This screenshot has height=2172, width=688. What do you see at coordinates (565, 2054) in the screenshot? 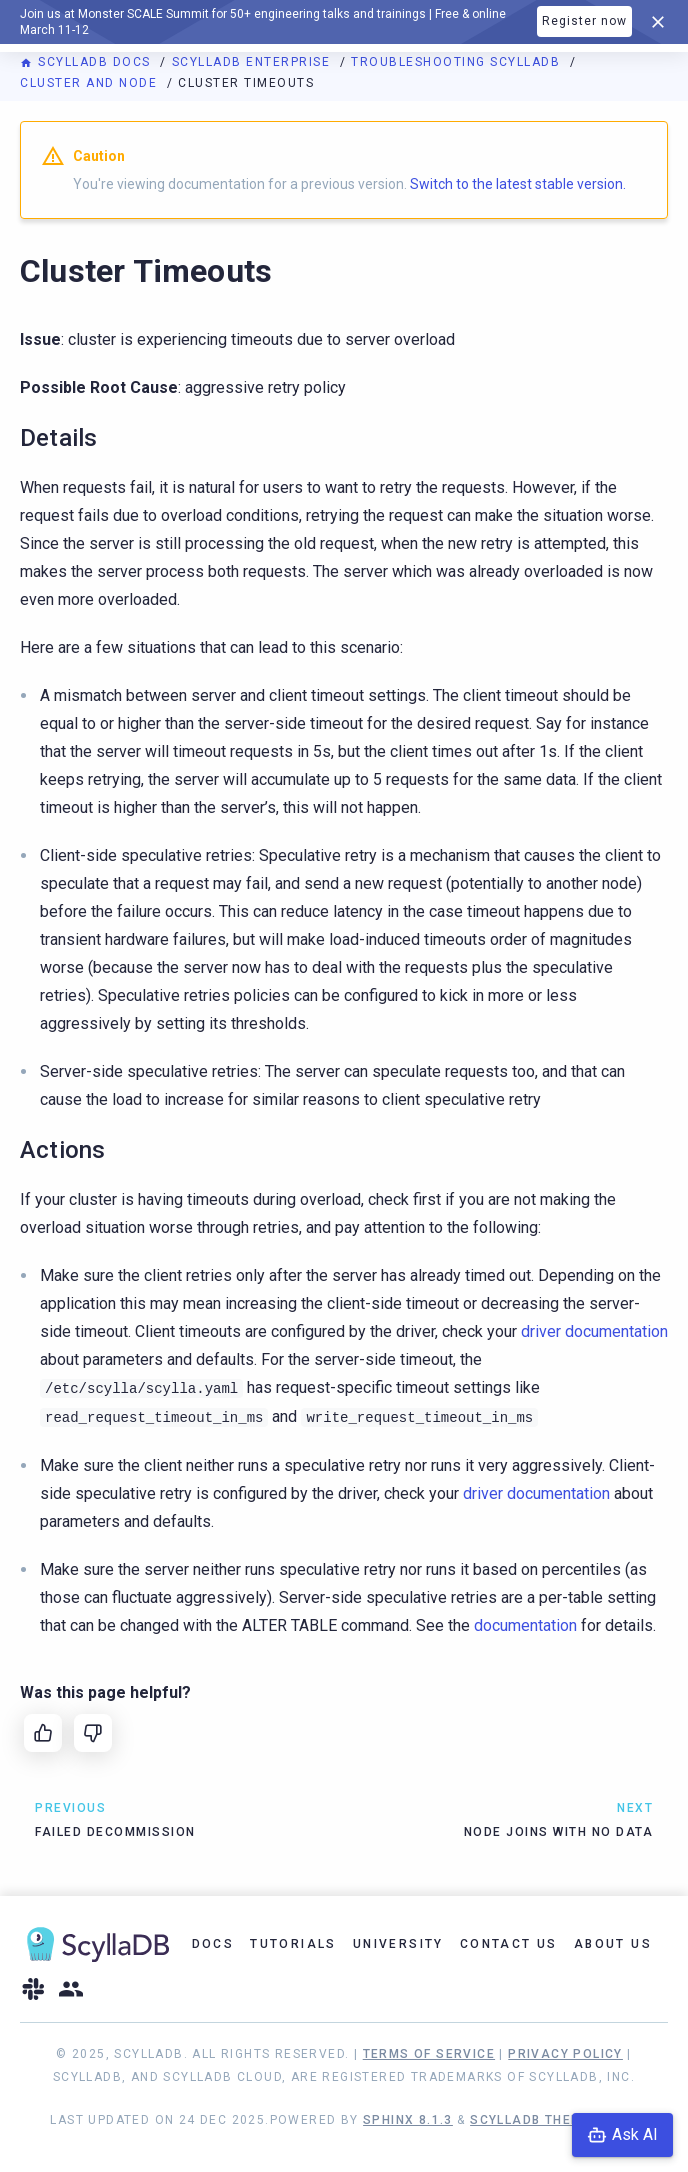
I see `Privacy Policy` at bounding box center [565, 2054].